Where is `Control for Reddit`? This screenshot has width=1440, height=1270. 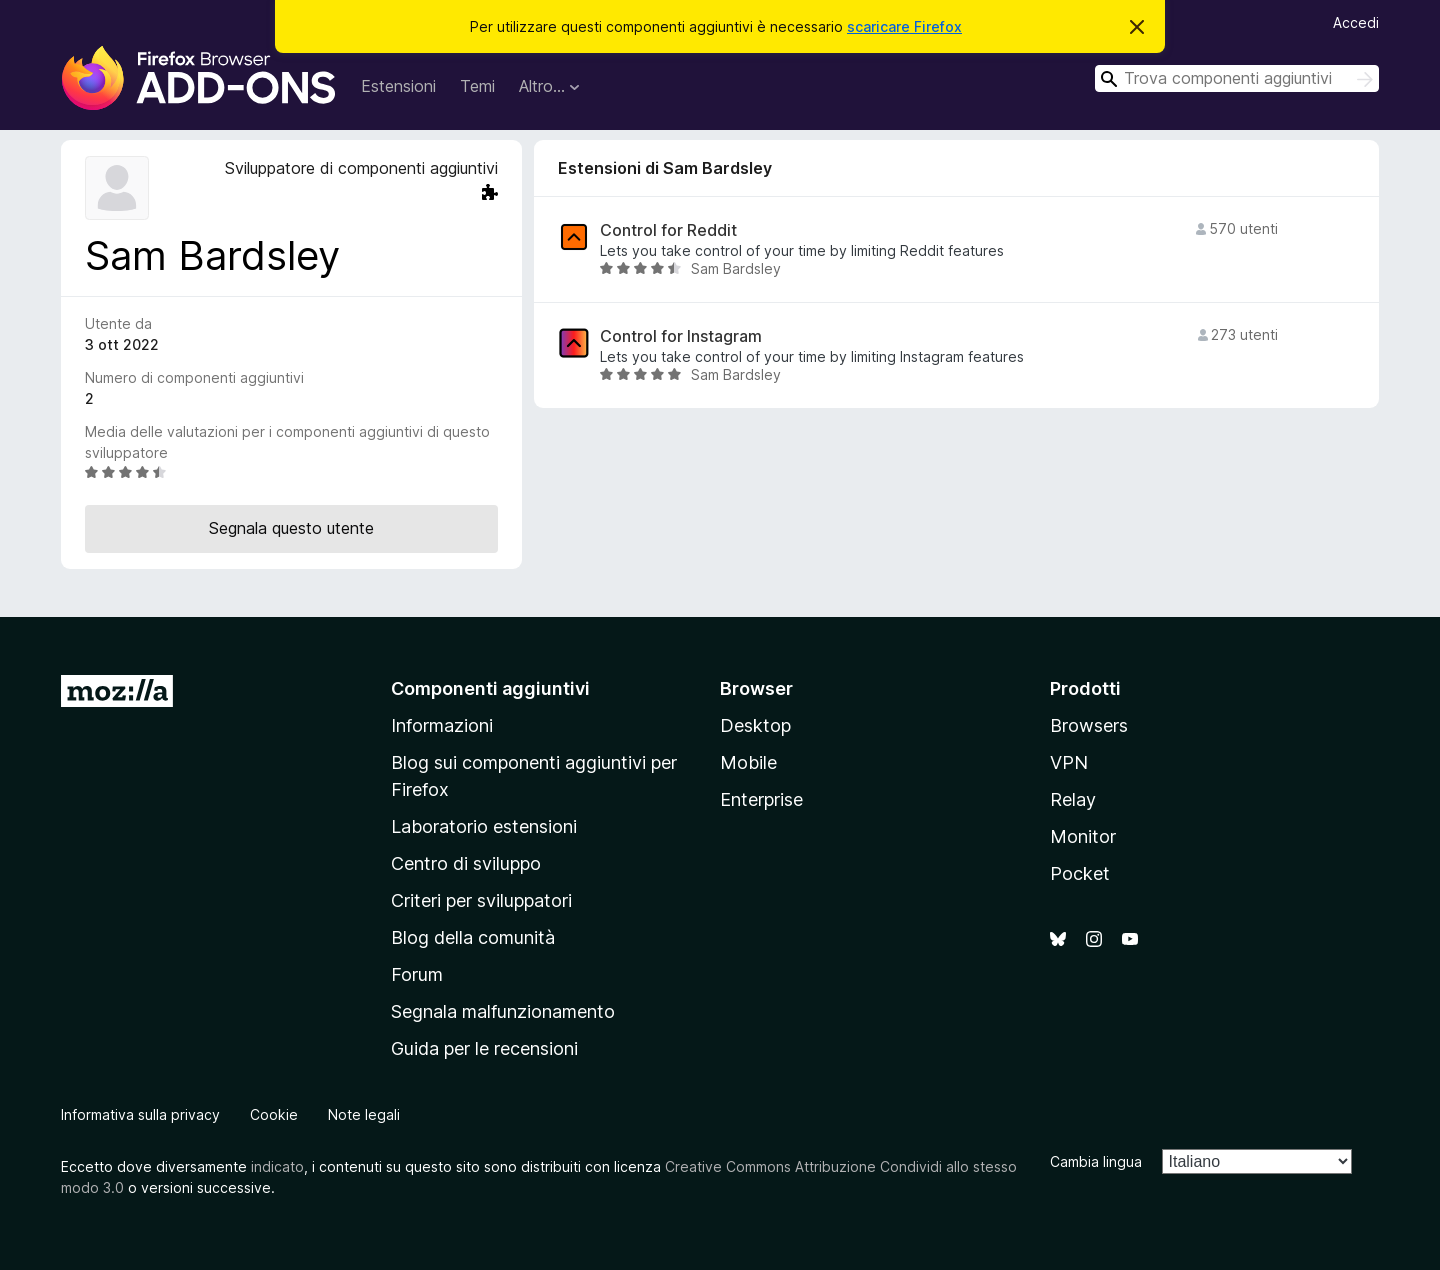 Control for Reddit is located at coordinates (668, 230).